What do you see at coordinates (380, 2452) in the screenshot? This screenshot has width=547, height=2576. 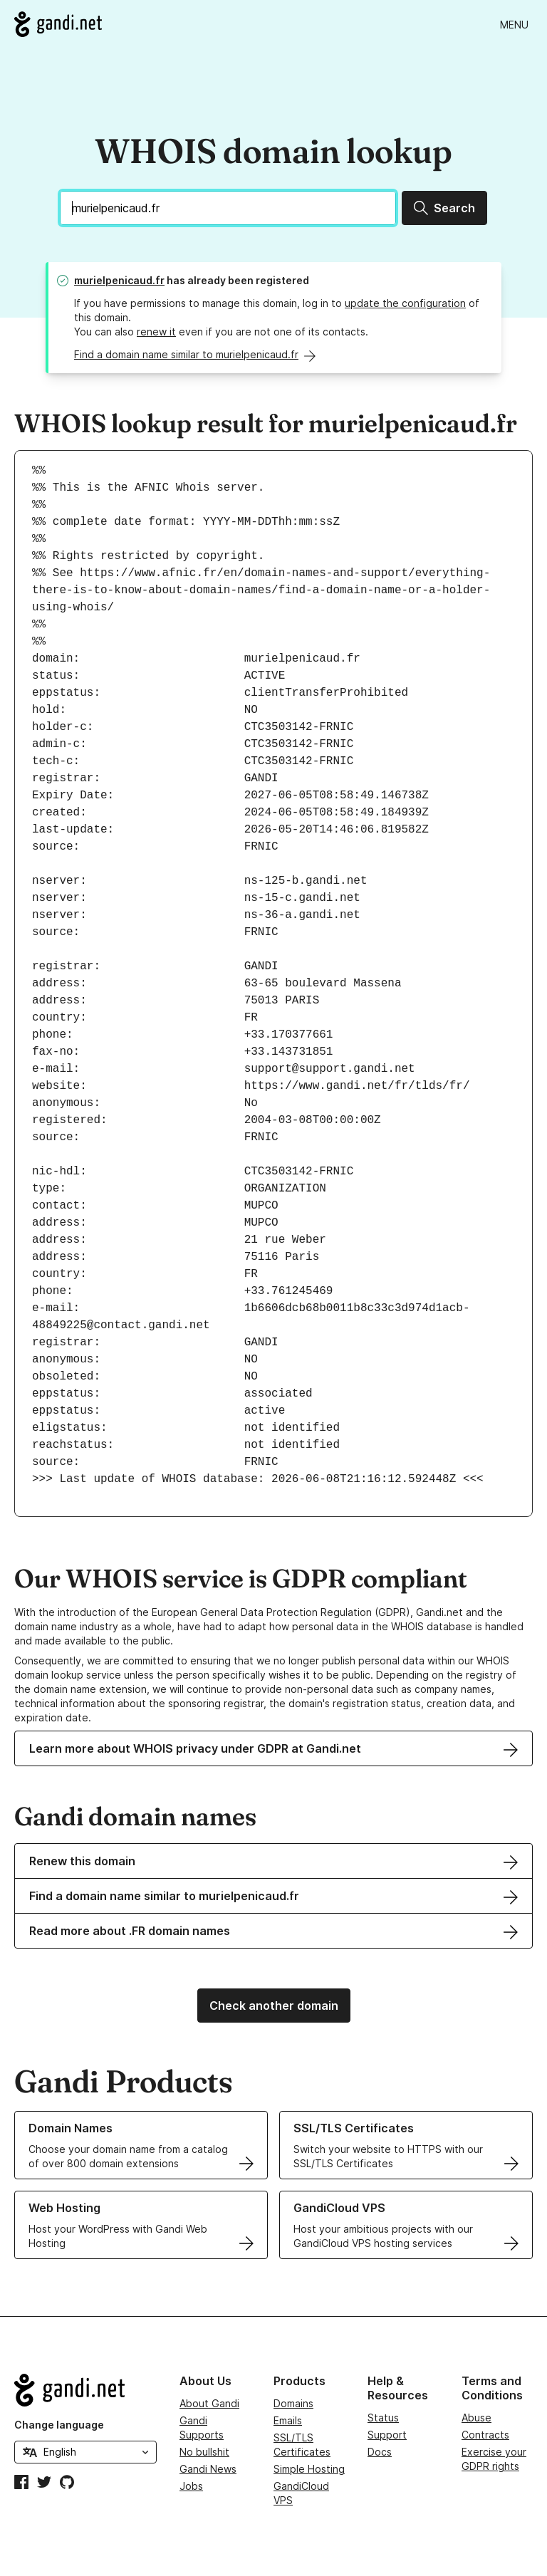 I see `Docs` at bounding box center [380, 2452].